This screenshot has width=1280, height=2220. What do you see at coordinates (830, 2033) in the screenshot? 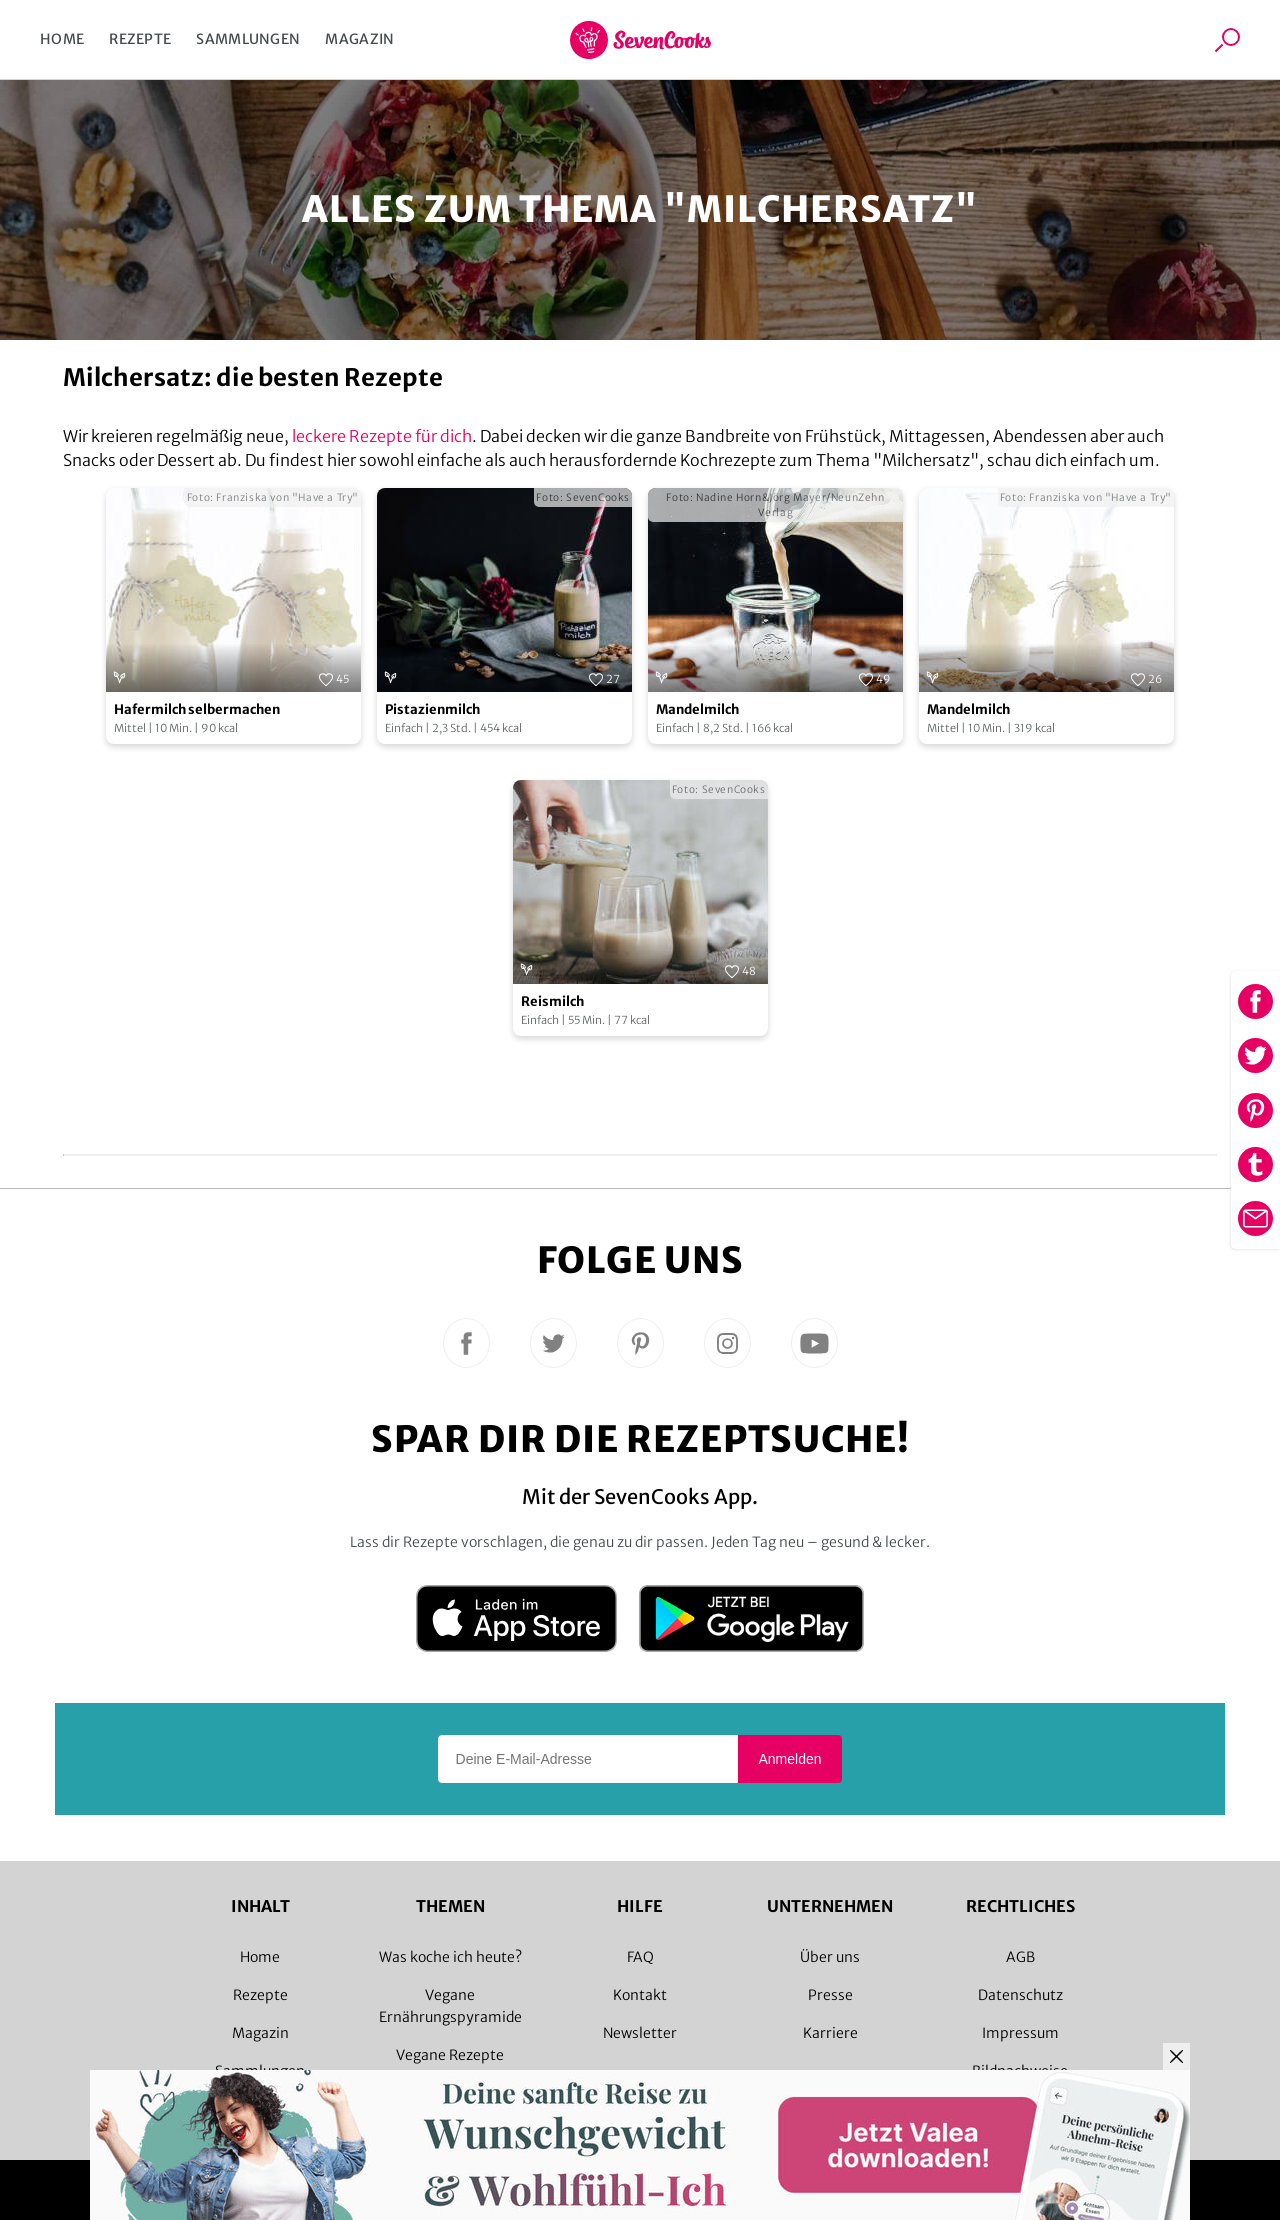
I see `Karriere` at bounding box center [830, 2033].